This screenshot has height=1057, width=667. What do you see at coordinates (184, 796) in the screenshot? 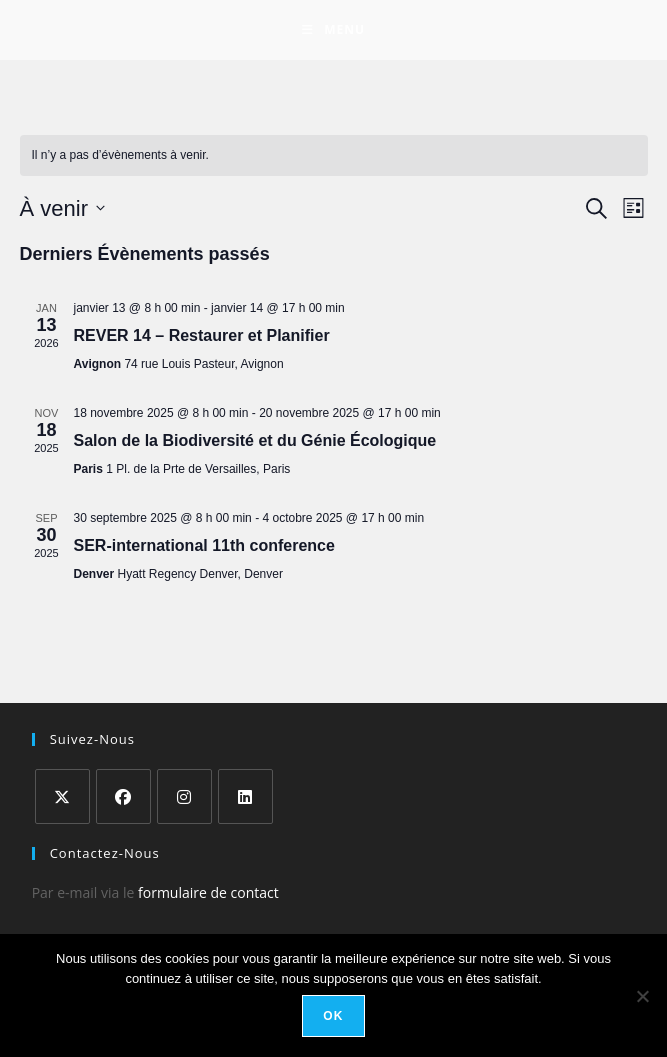
I see `[Instagram]` at bounding box center [184, 796].